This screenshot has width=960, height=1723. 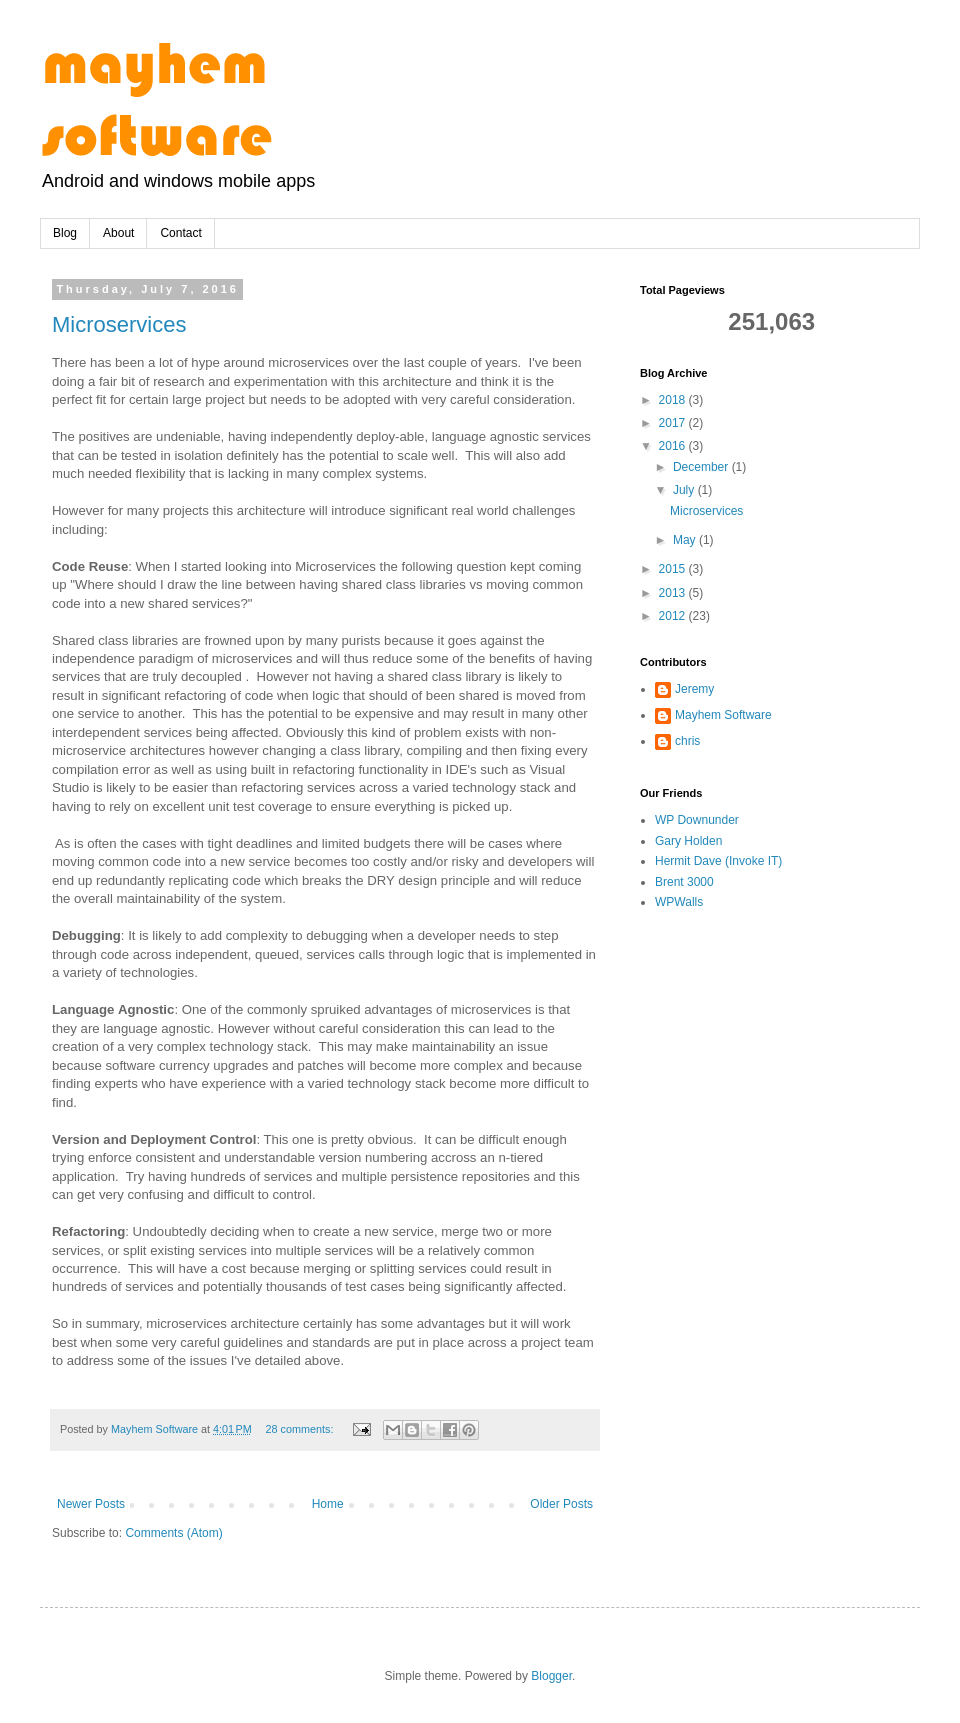 What do you see at coordinates (688, 841) in the screenshot?
I see `Gary Holden` at bounding box center [688, 841].